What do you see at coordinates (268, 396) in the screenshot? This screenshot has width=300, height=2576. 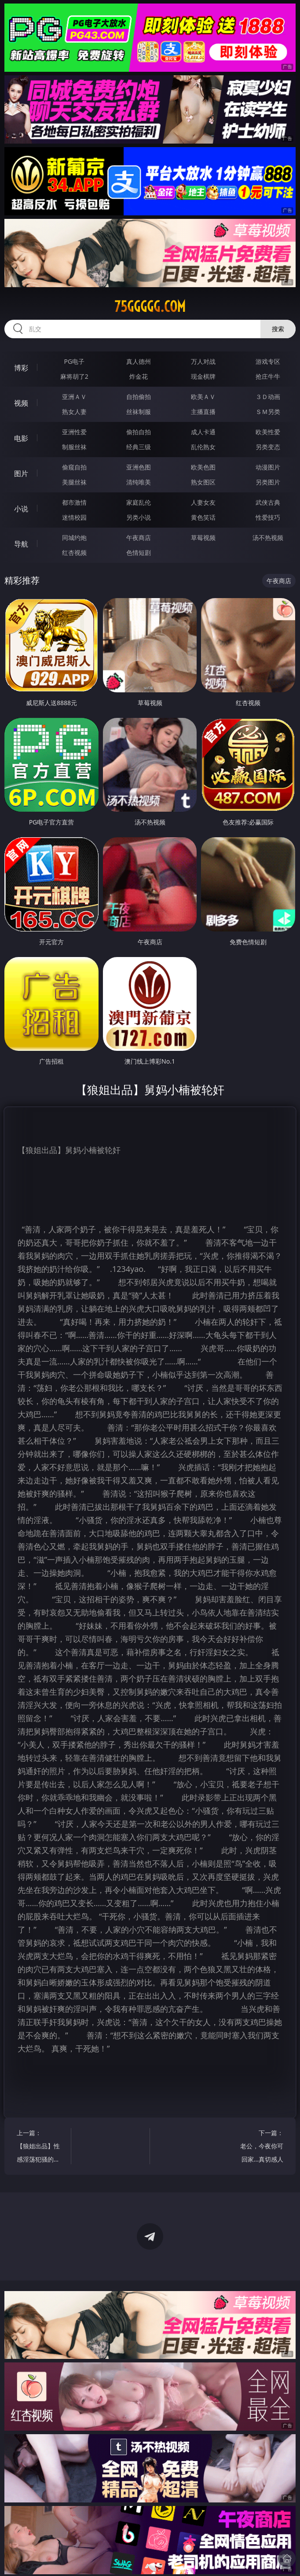 I see `３Ｄ动画` at bounding box center [268, 396].